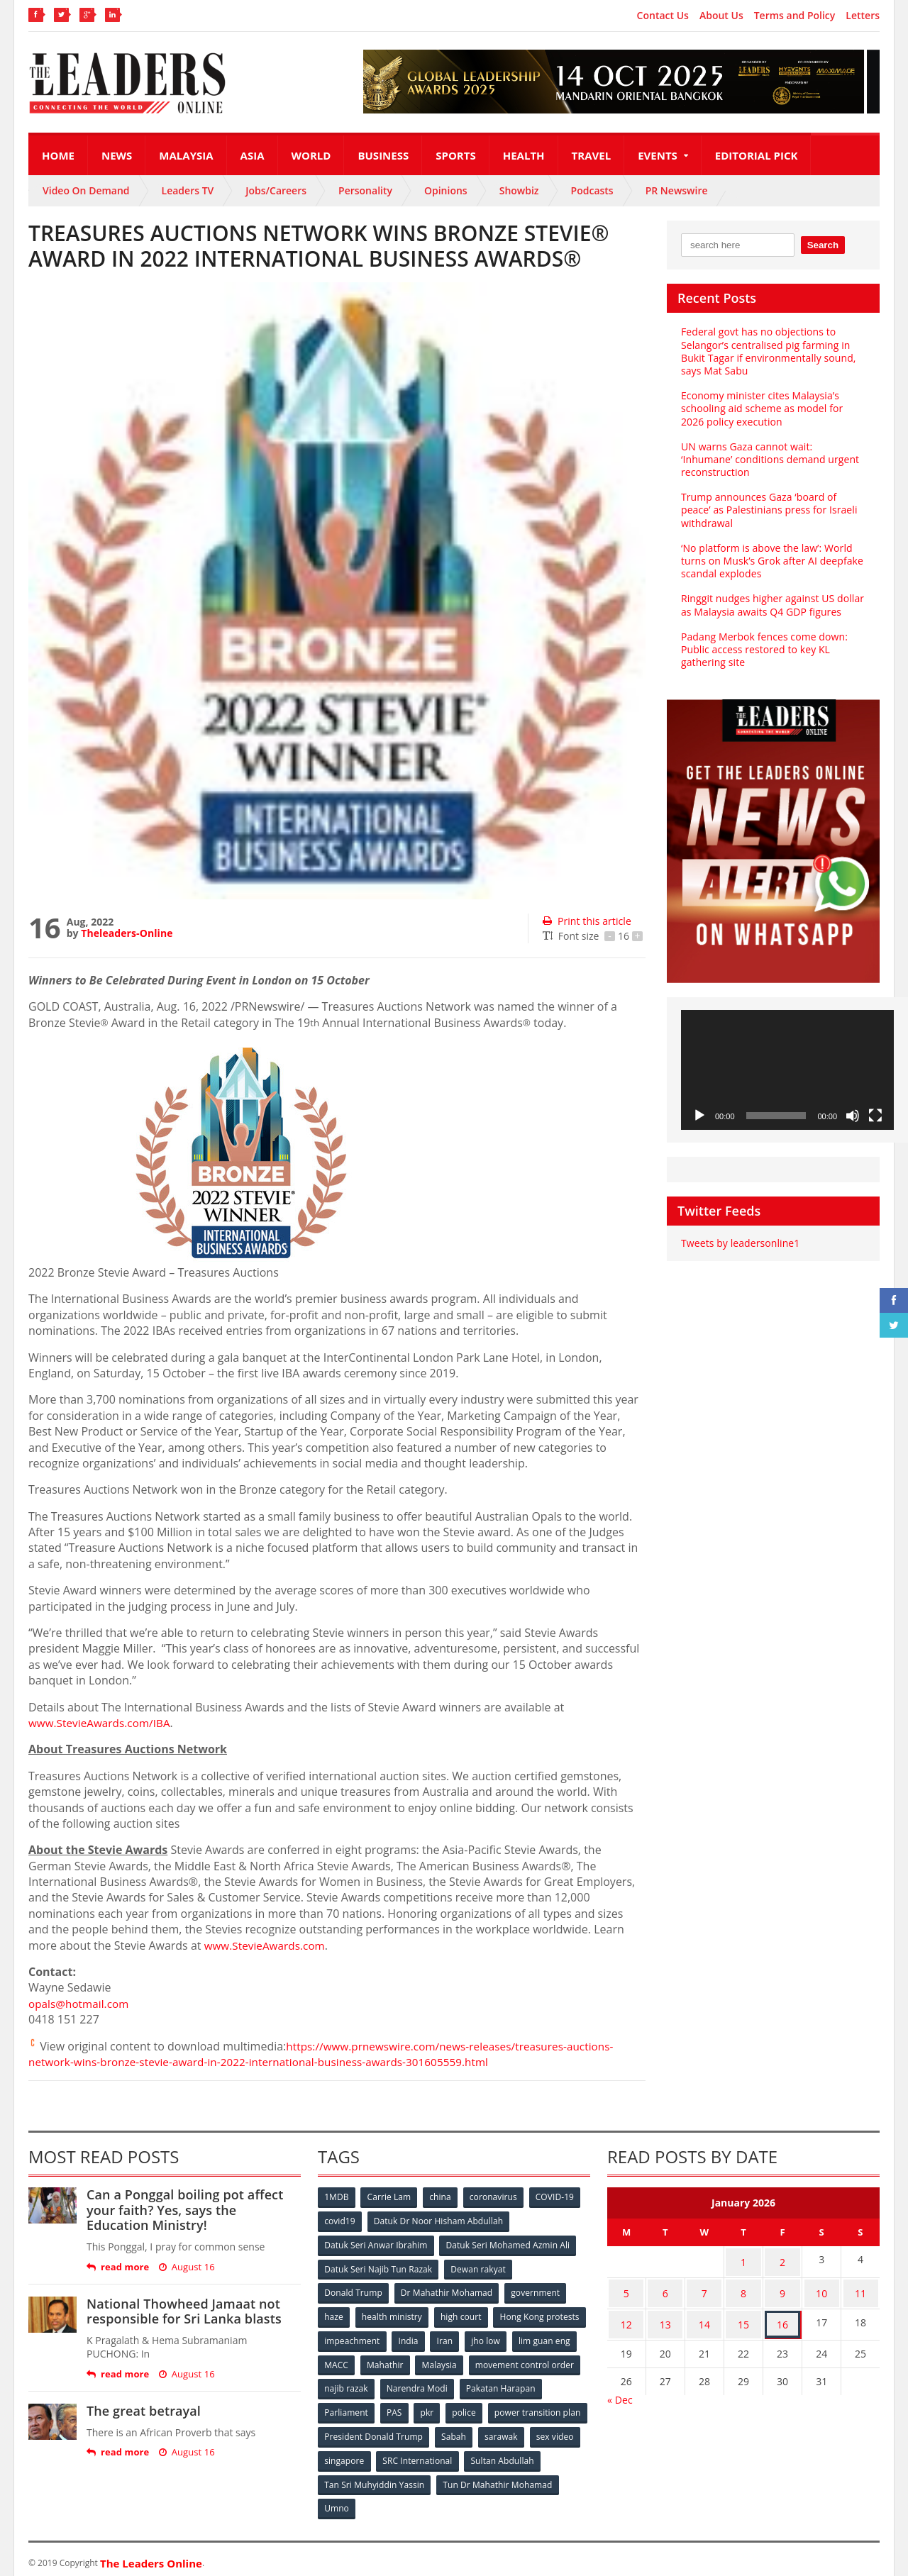  What do you see at coordinates (395, 2454) in the screenshot?
I see `sex video [sex video (53 items)]` at bounding box center [395, 2454].